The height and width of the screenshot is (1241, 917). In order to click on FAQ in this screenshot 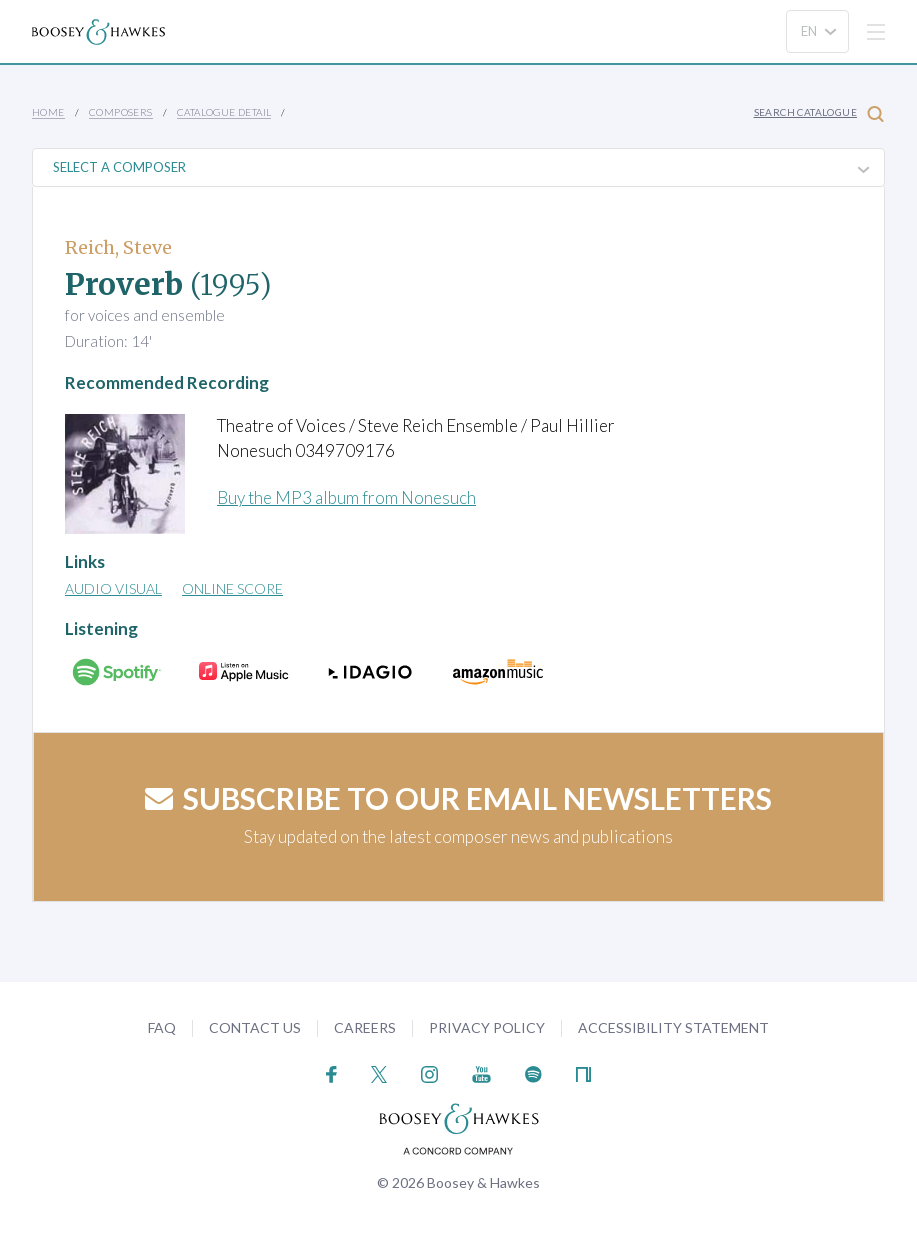, I will do `click(162, 1027)`.